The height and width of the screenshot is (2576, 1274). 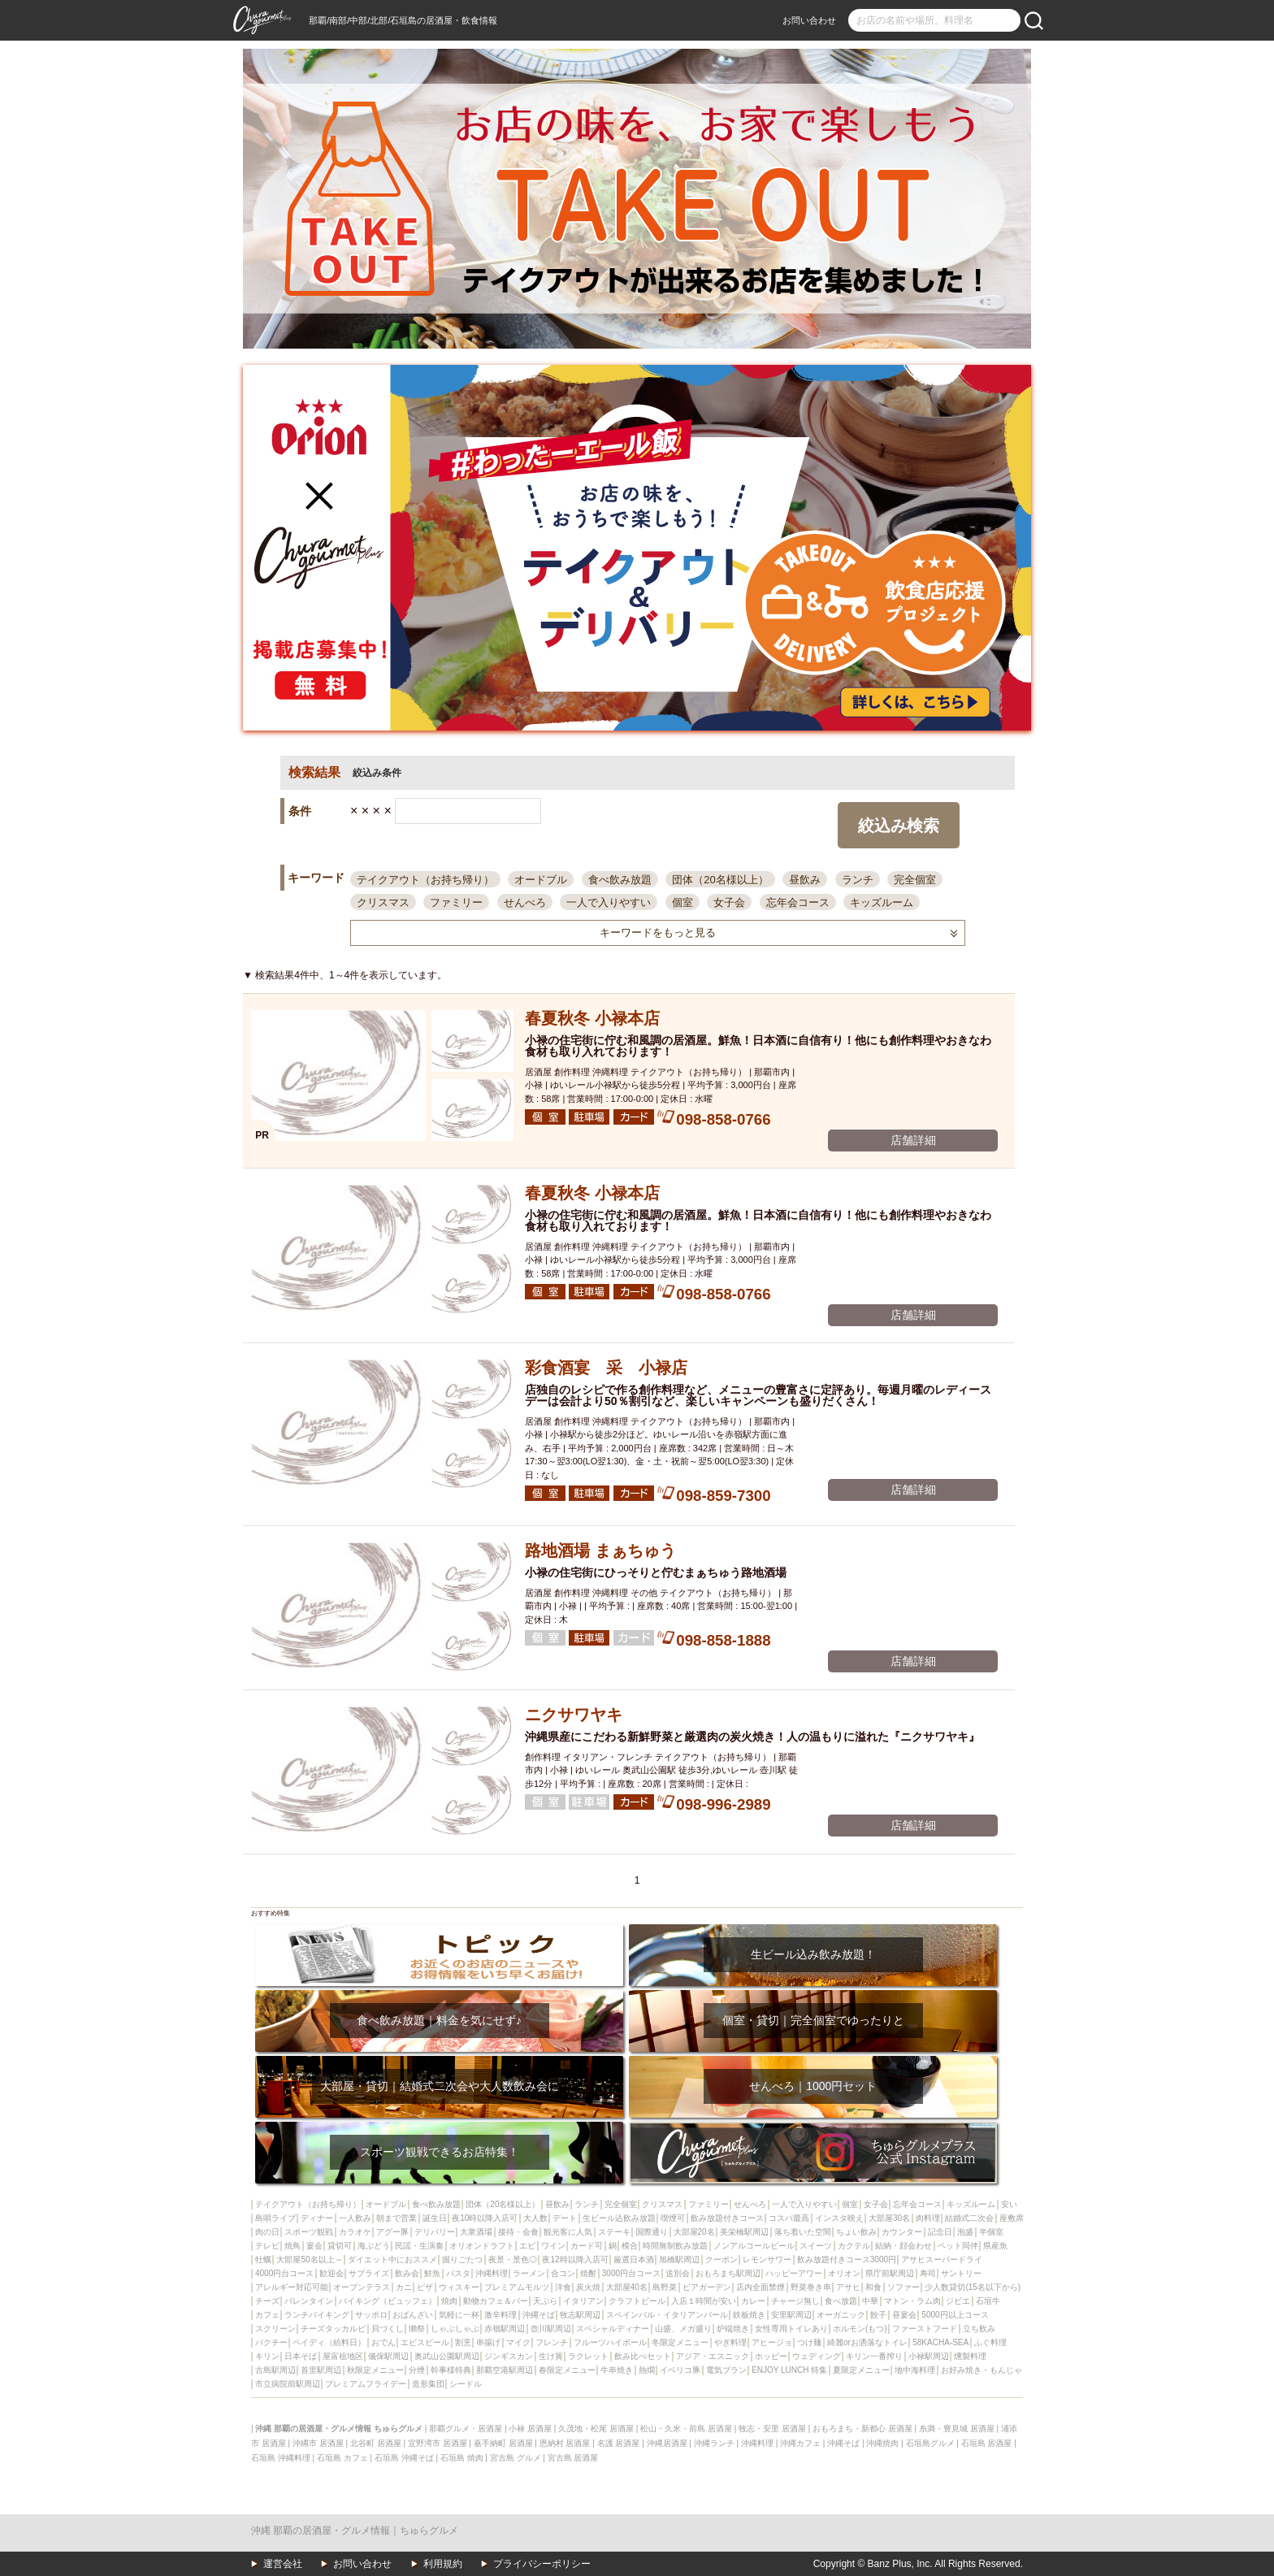 What do you see at coordinates (434, 2218) in the screenshot?
I see `誕生日` at bounding box center [434, 2218].